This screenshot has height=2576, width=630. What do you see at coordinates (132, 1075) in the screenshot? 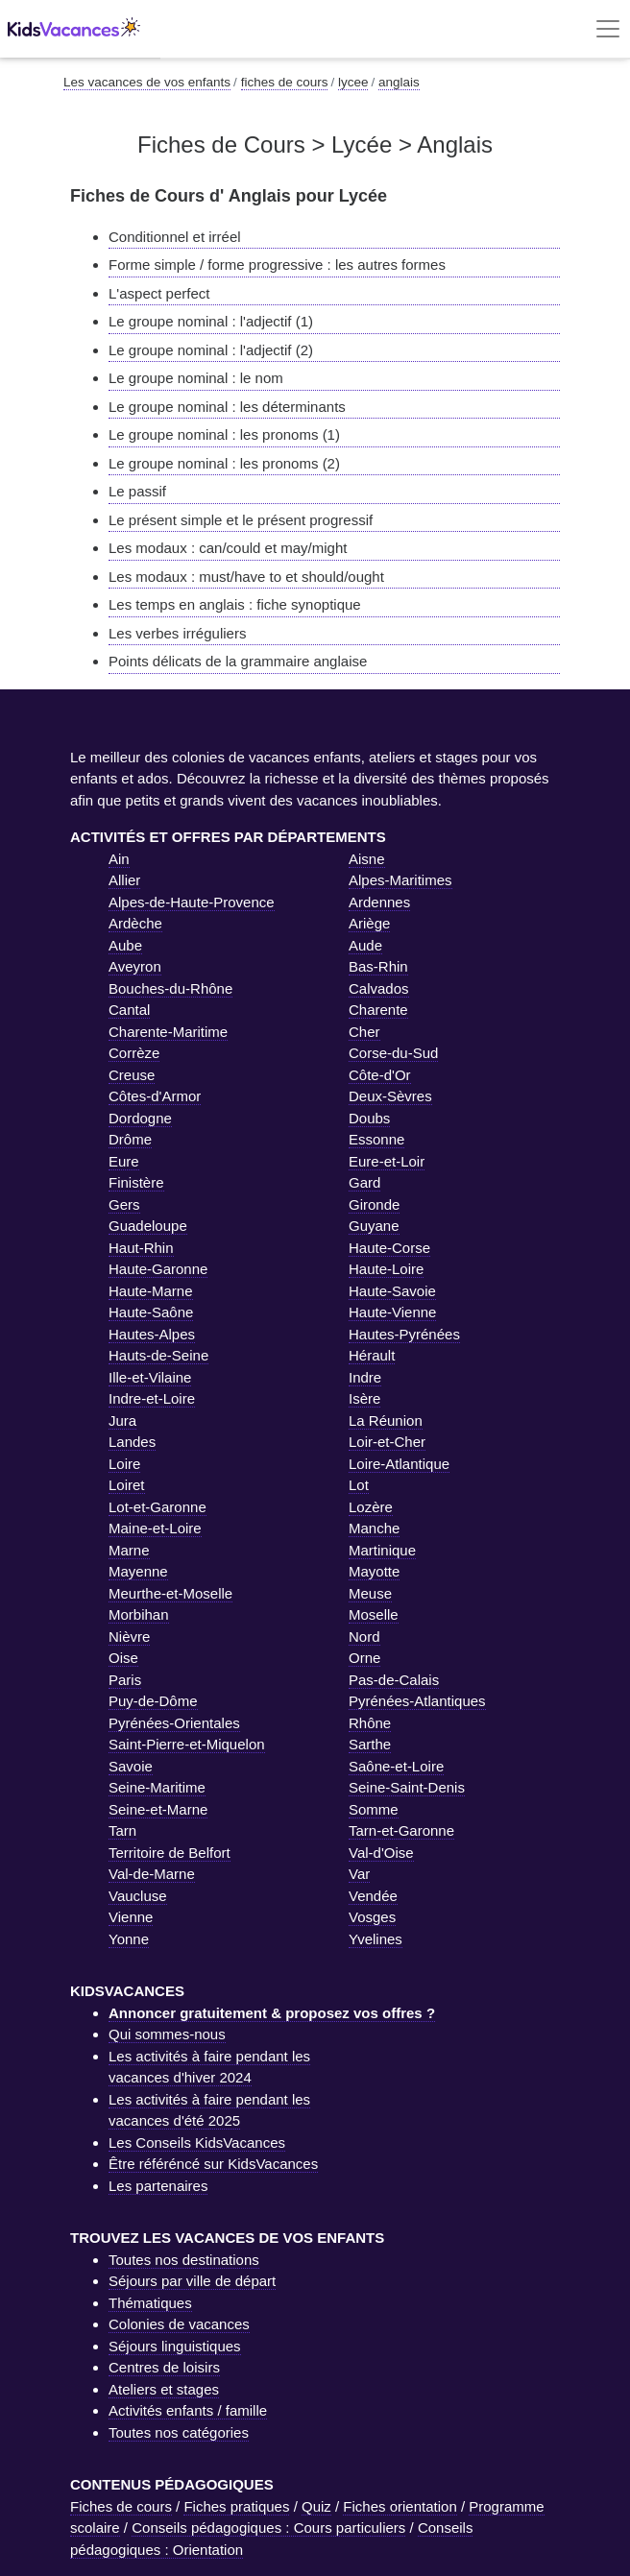
I see `Creuse` at bounding box center [132, 1075].